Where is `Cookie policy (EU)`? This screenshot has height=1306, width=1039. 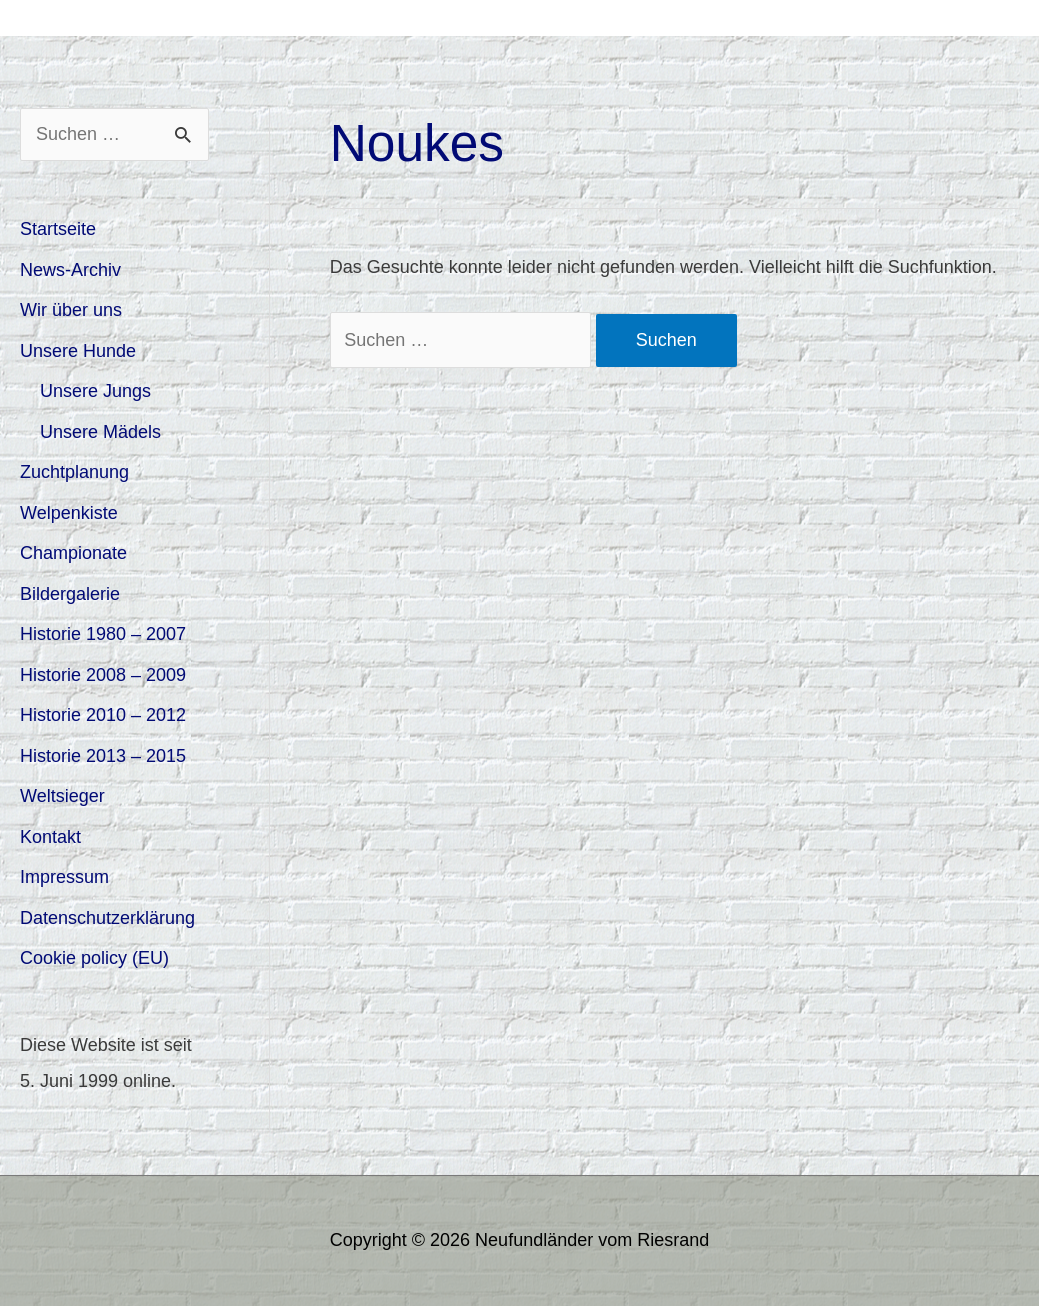 Cookie policy (EU) is located at coordinates (94, 958).